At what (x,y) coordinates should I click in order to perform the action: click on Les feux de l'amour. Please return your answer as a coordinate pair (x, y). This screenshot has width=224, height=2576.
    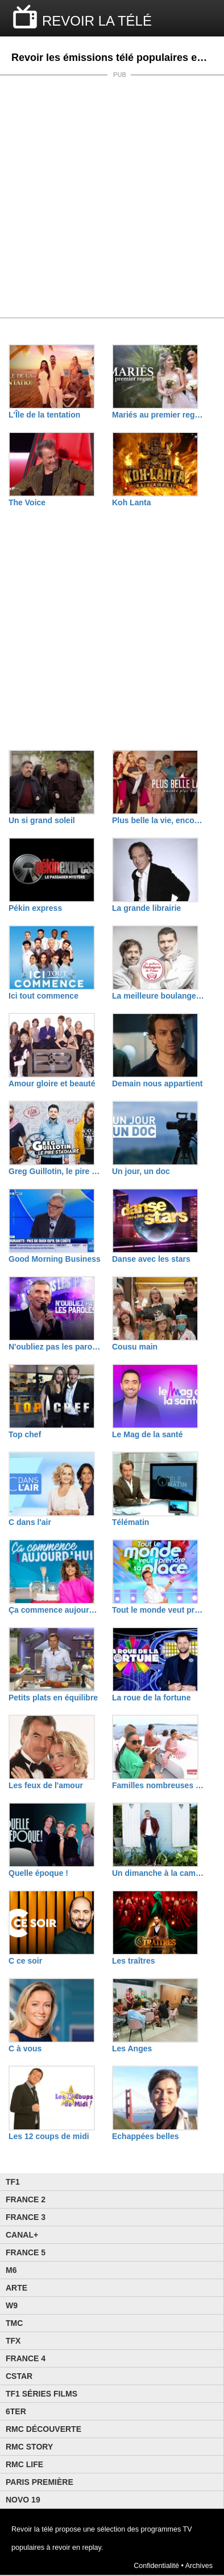
    Looking at the image, I should click on (46, 1785).